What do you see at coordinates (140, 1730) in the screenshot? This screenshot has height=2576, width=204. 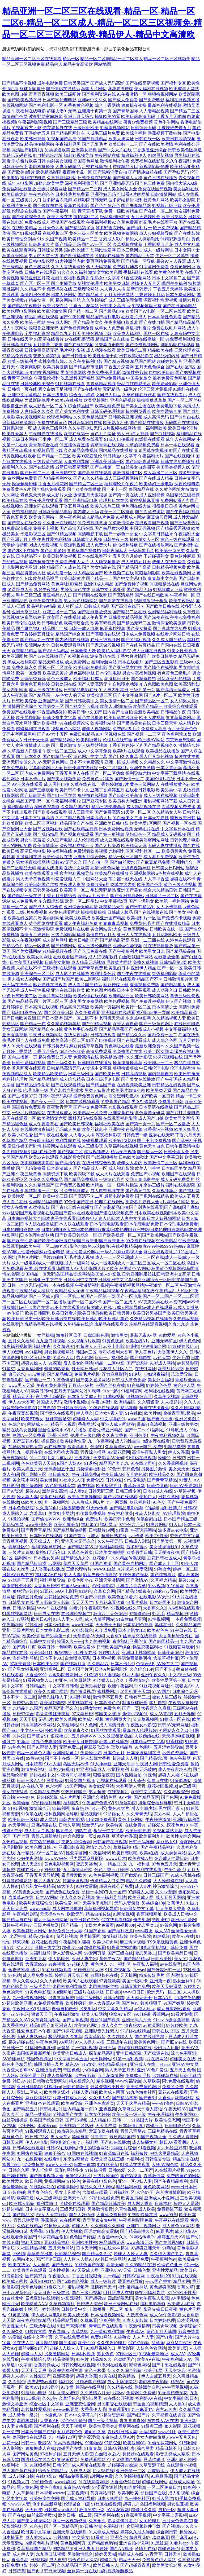 I see `最新成人伦理影院` at bounding box center [140, 1730].